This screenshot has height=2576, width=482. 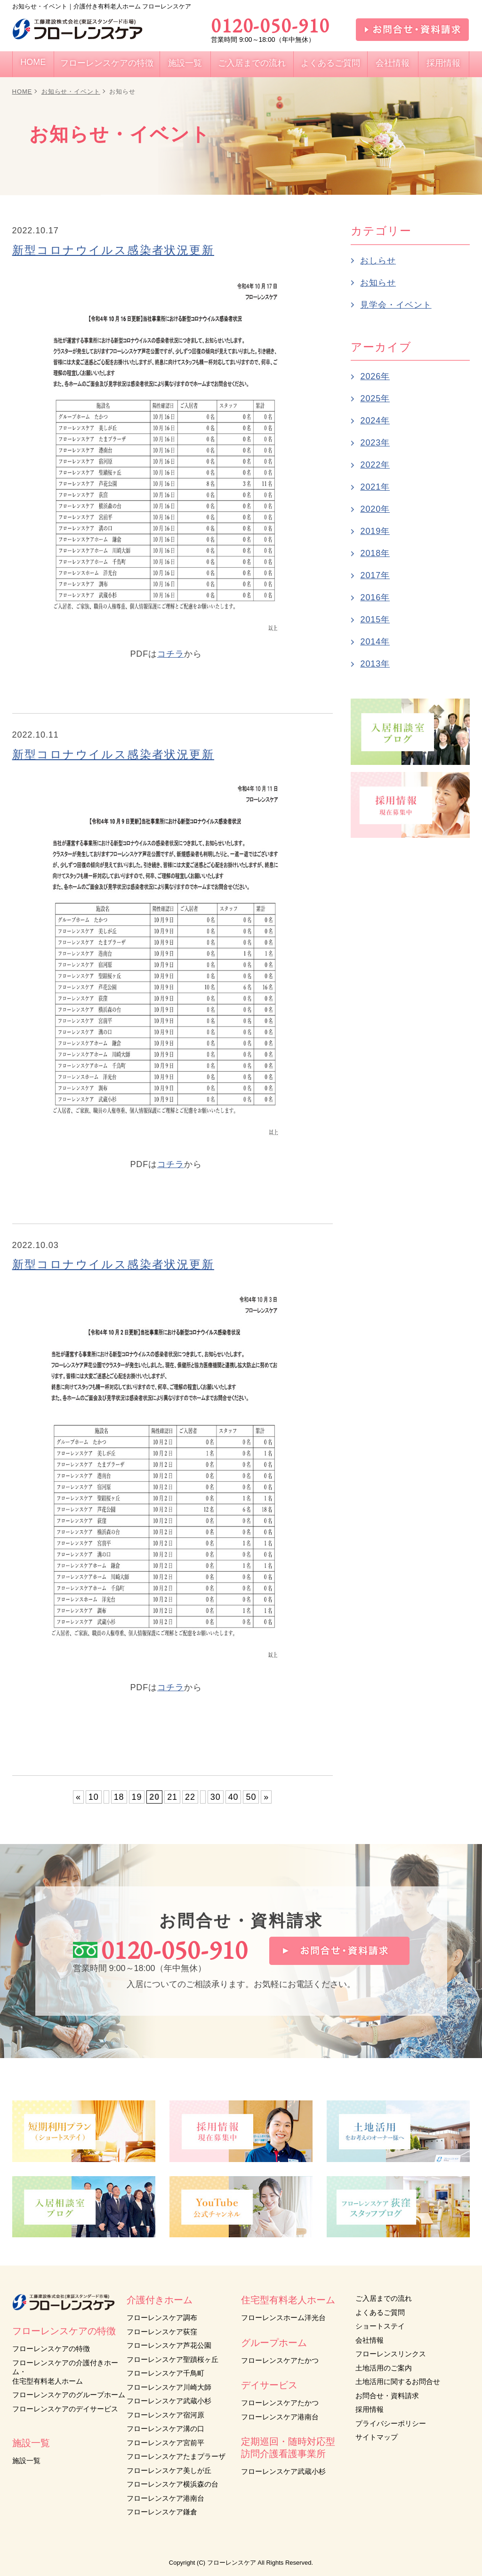 I want to click on フローレンスケア横浜森の台, so click(x=172, y=2484).